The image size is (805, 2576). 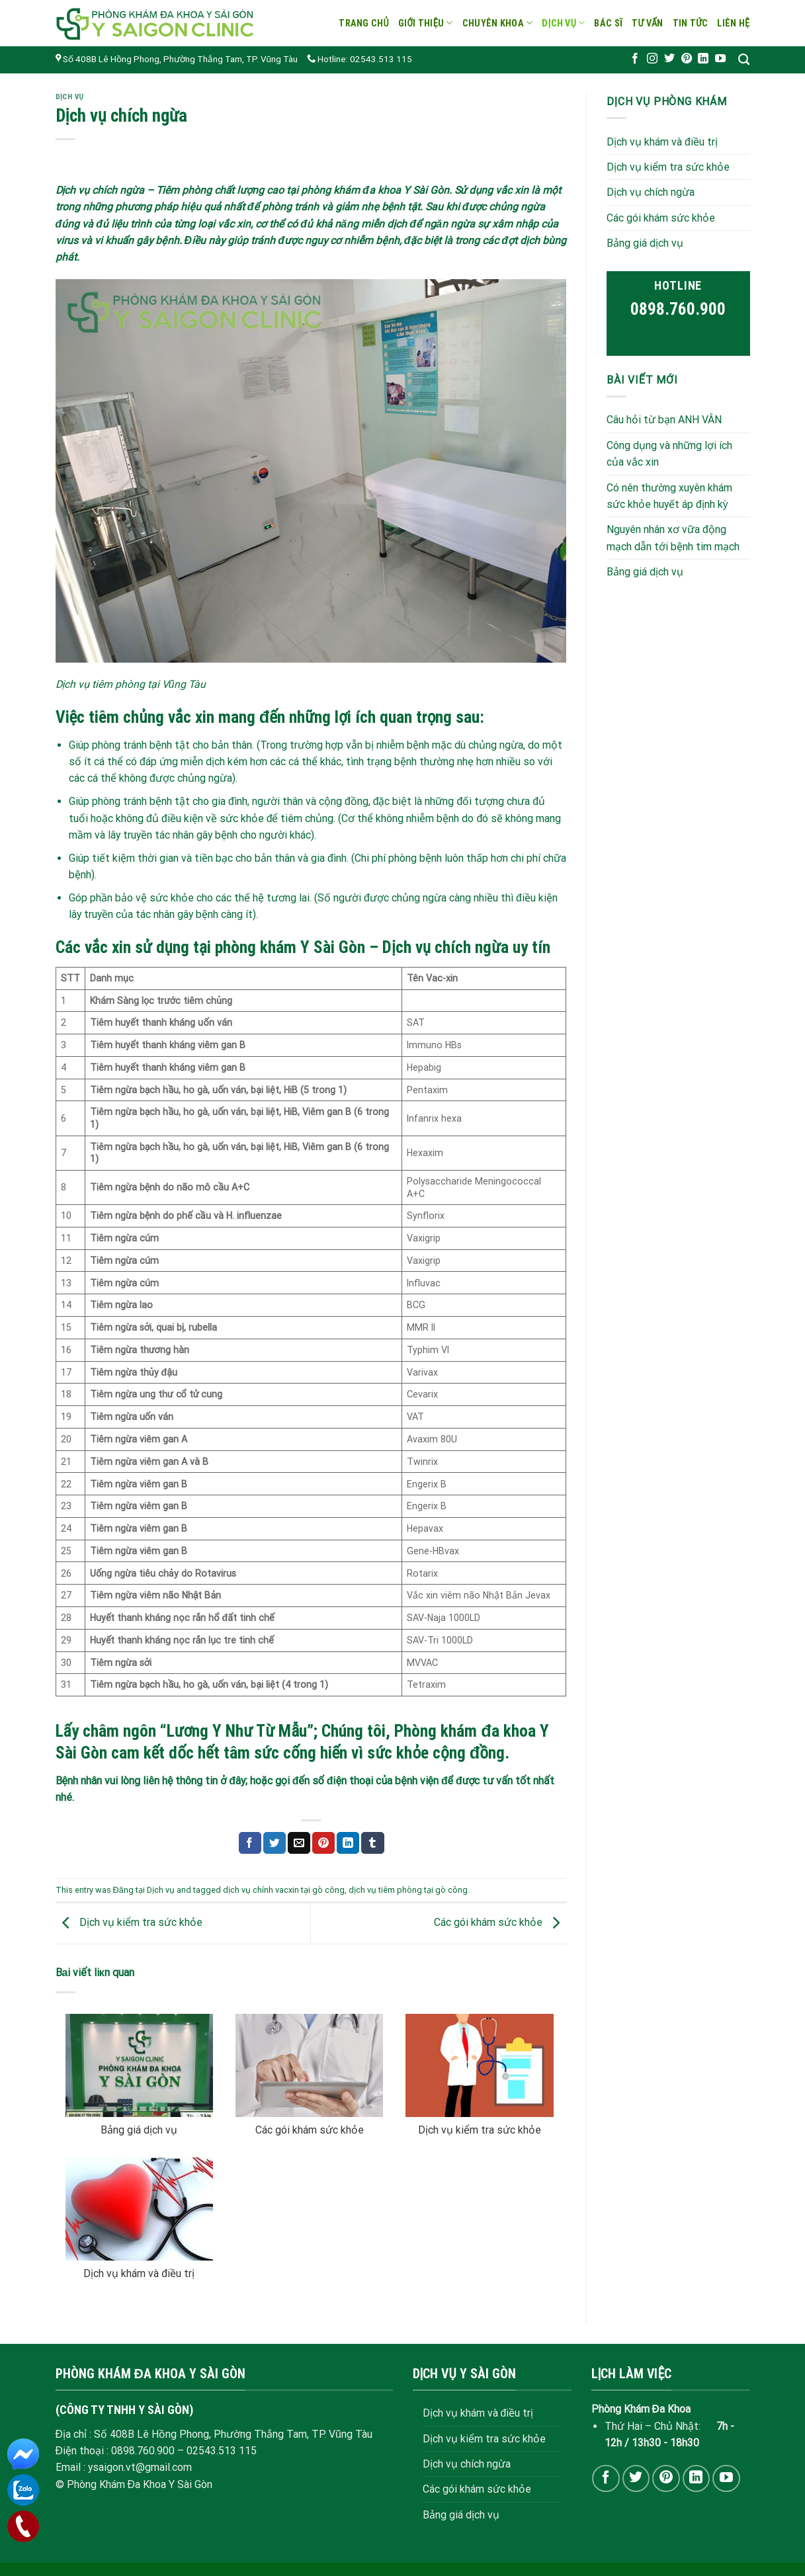 What do you see at coordinates (232, 1780) in the screenshot?
I see `ở đây` at bounding box center [232, 1780].